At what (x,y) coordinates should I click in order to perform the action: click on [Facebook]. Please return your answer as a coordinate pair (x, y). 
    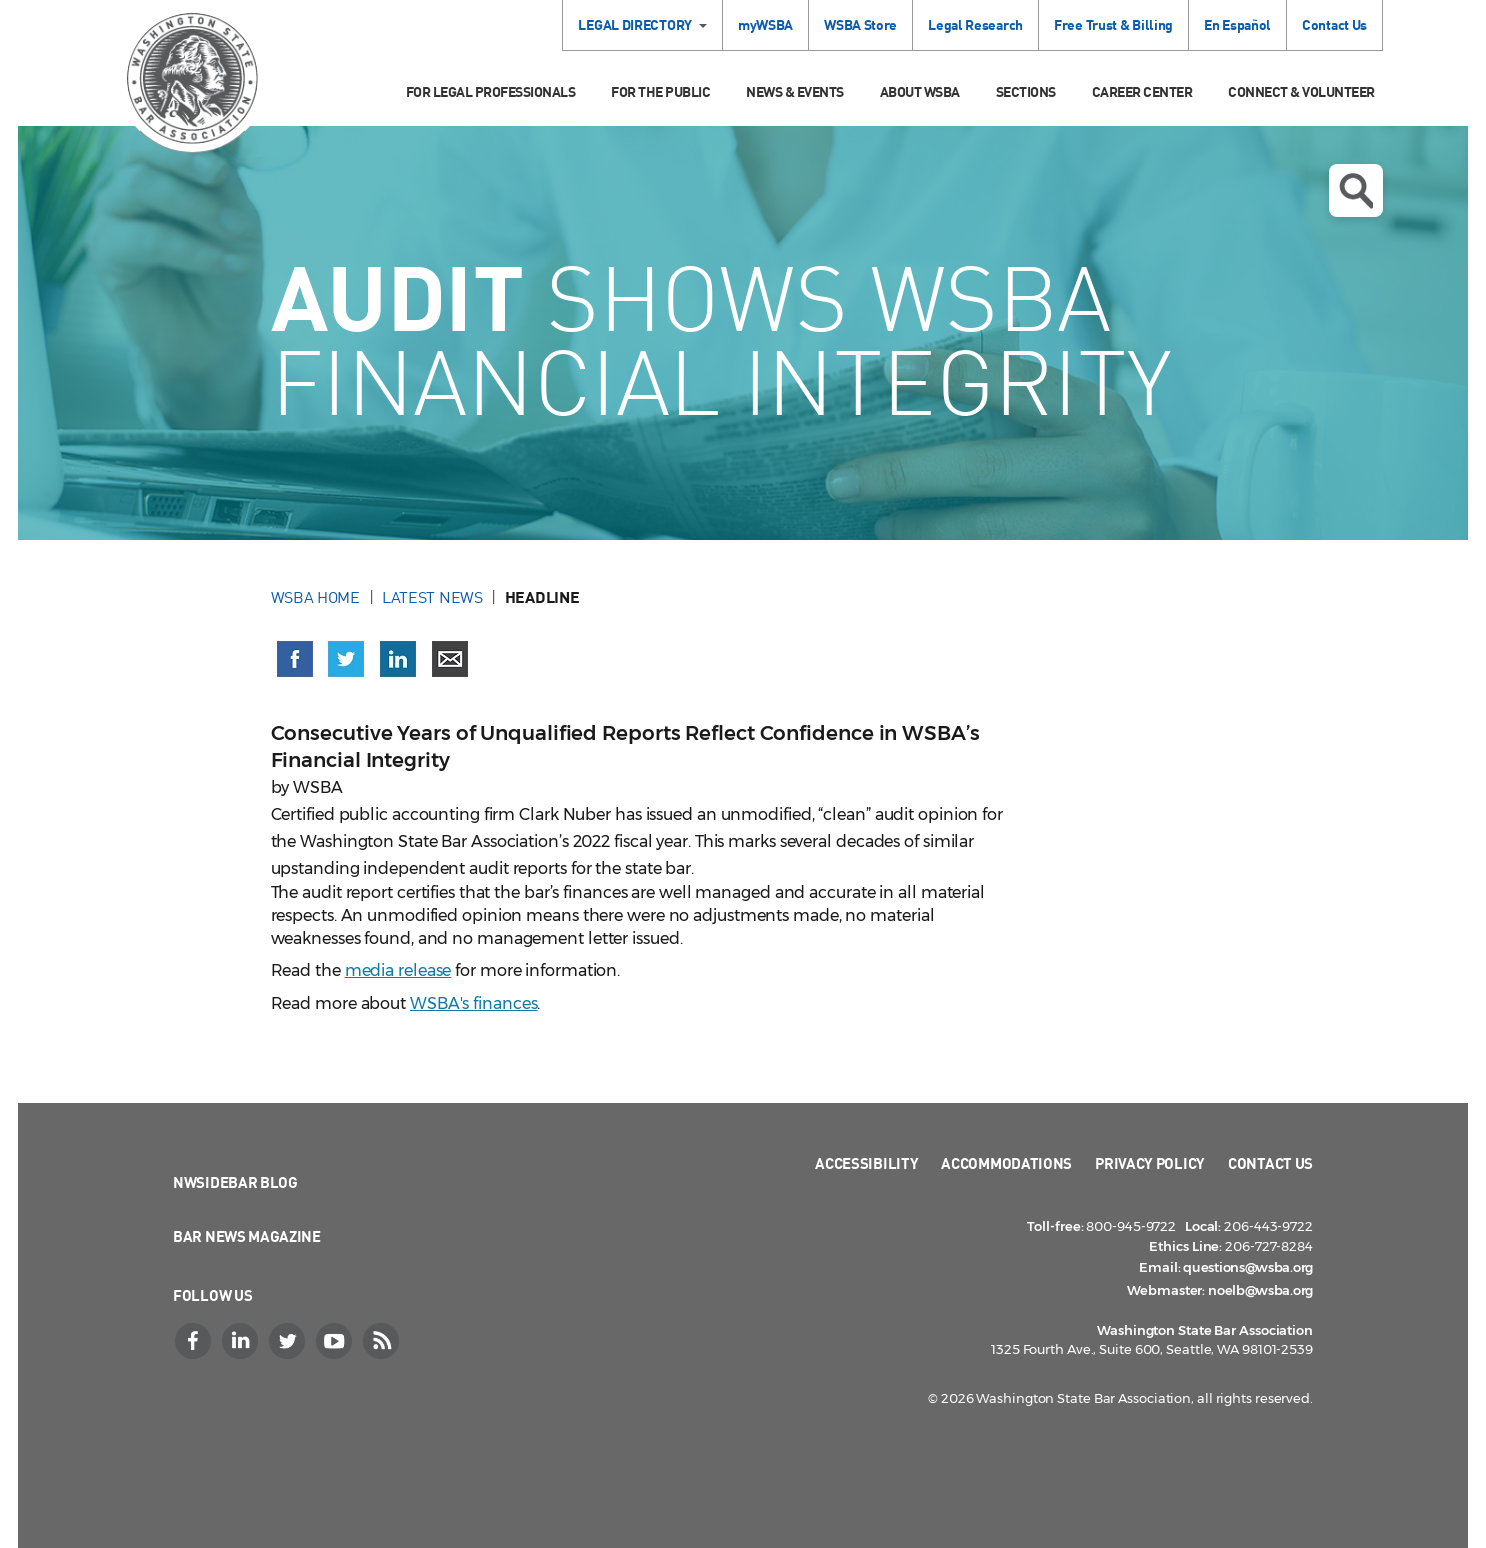
    Looking at the image, I should click on (195, 1341).